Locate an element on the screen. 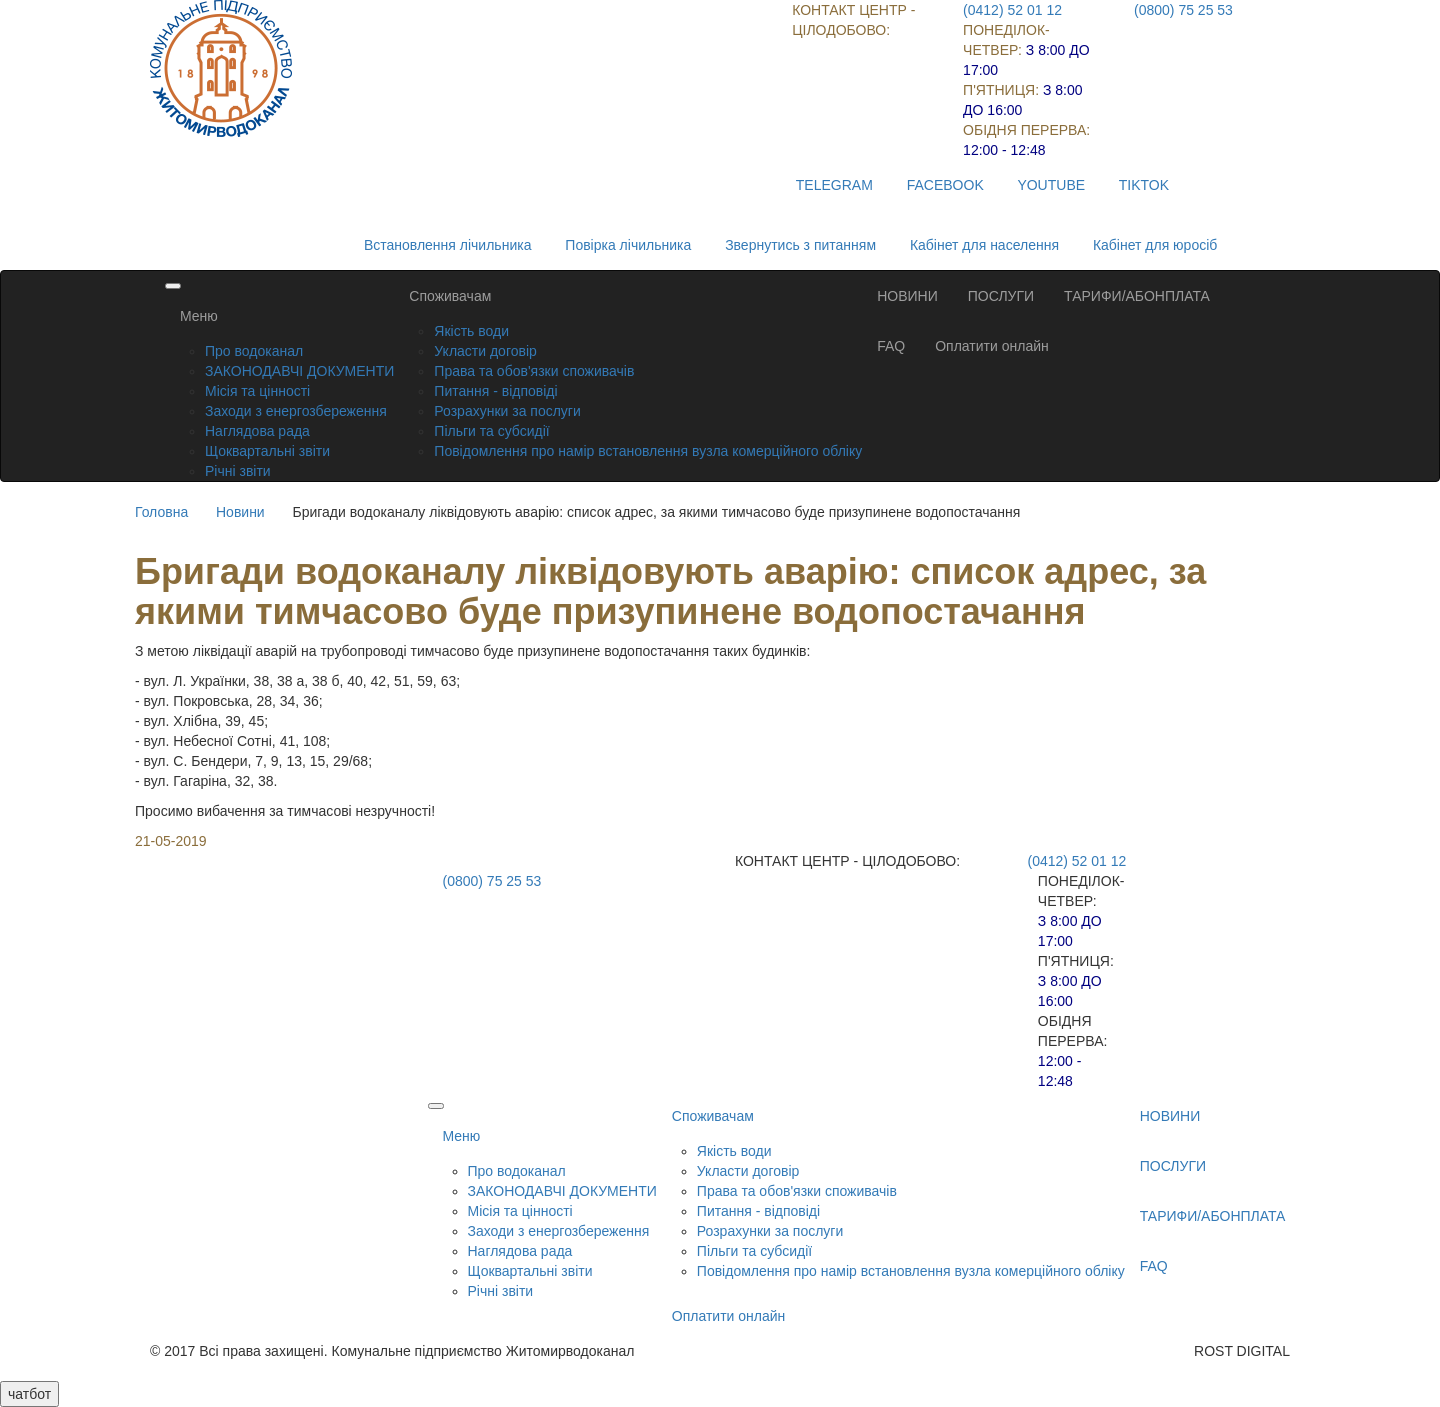  Новини is located at coordinates (240, 512).